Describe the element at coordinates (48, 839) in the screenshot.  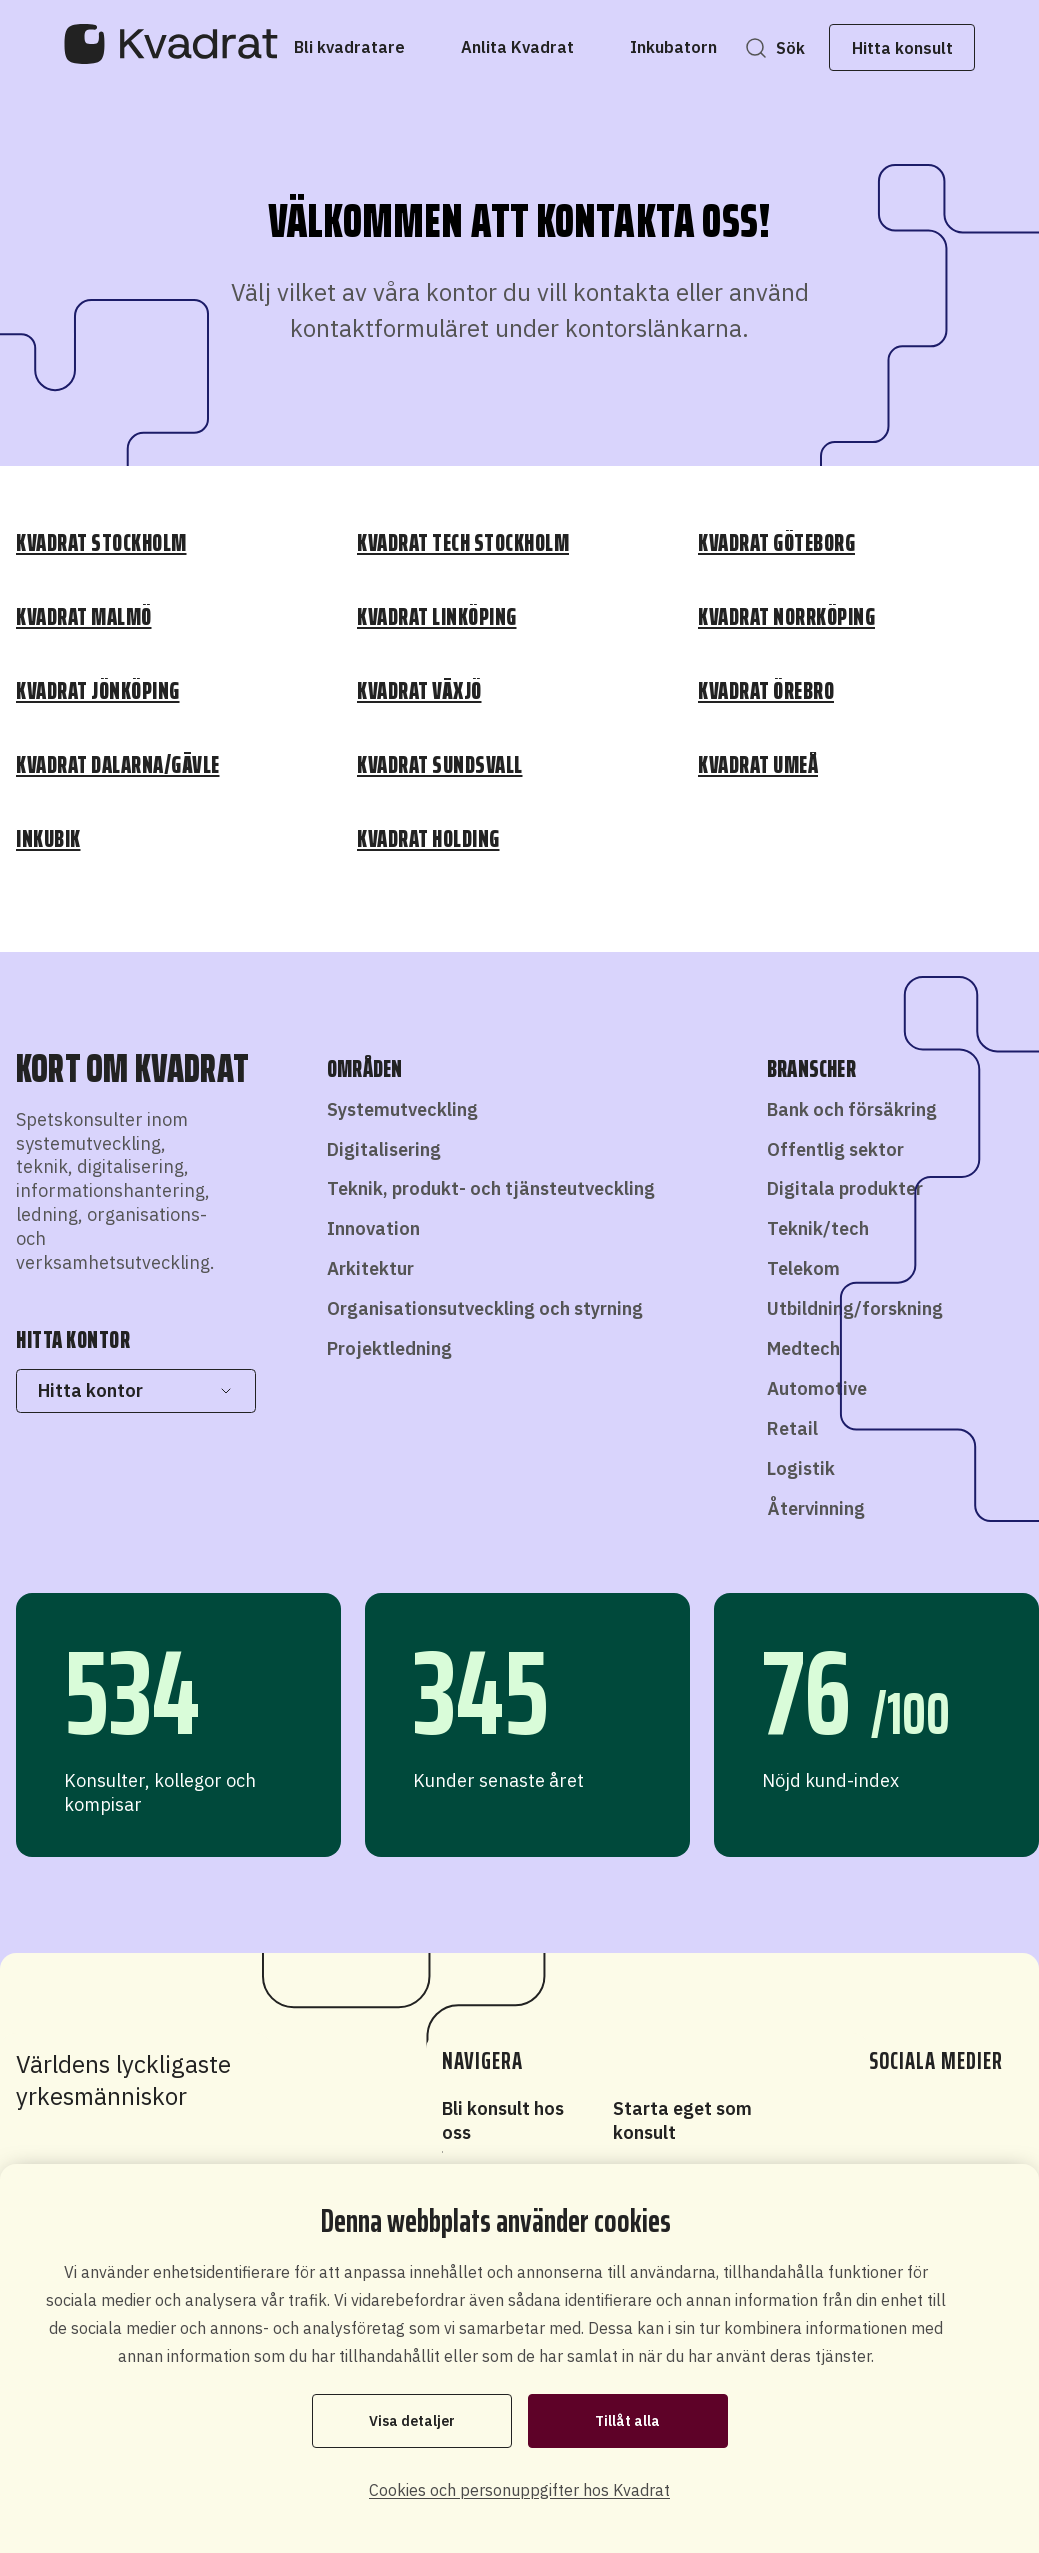
I see `Inkubik` at that location.